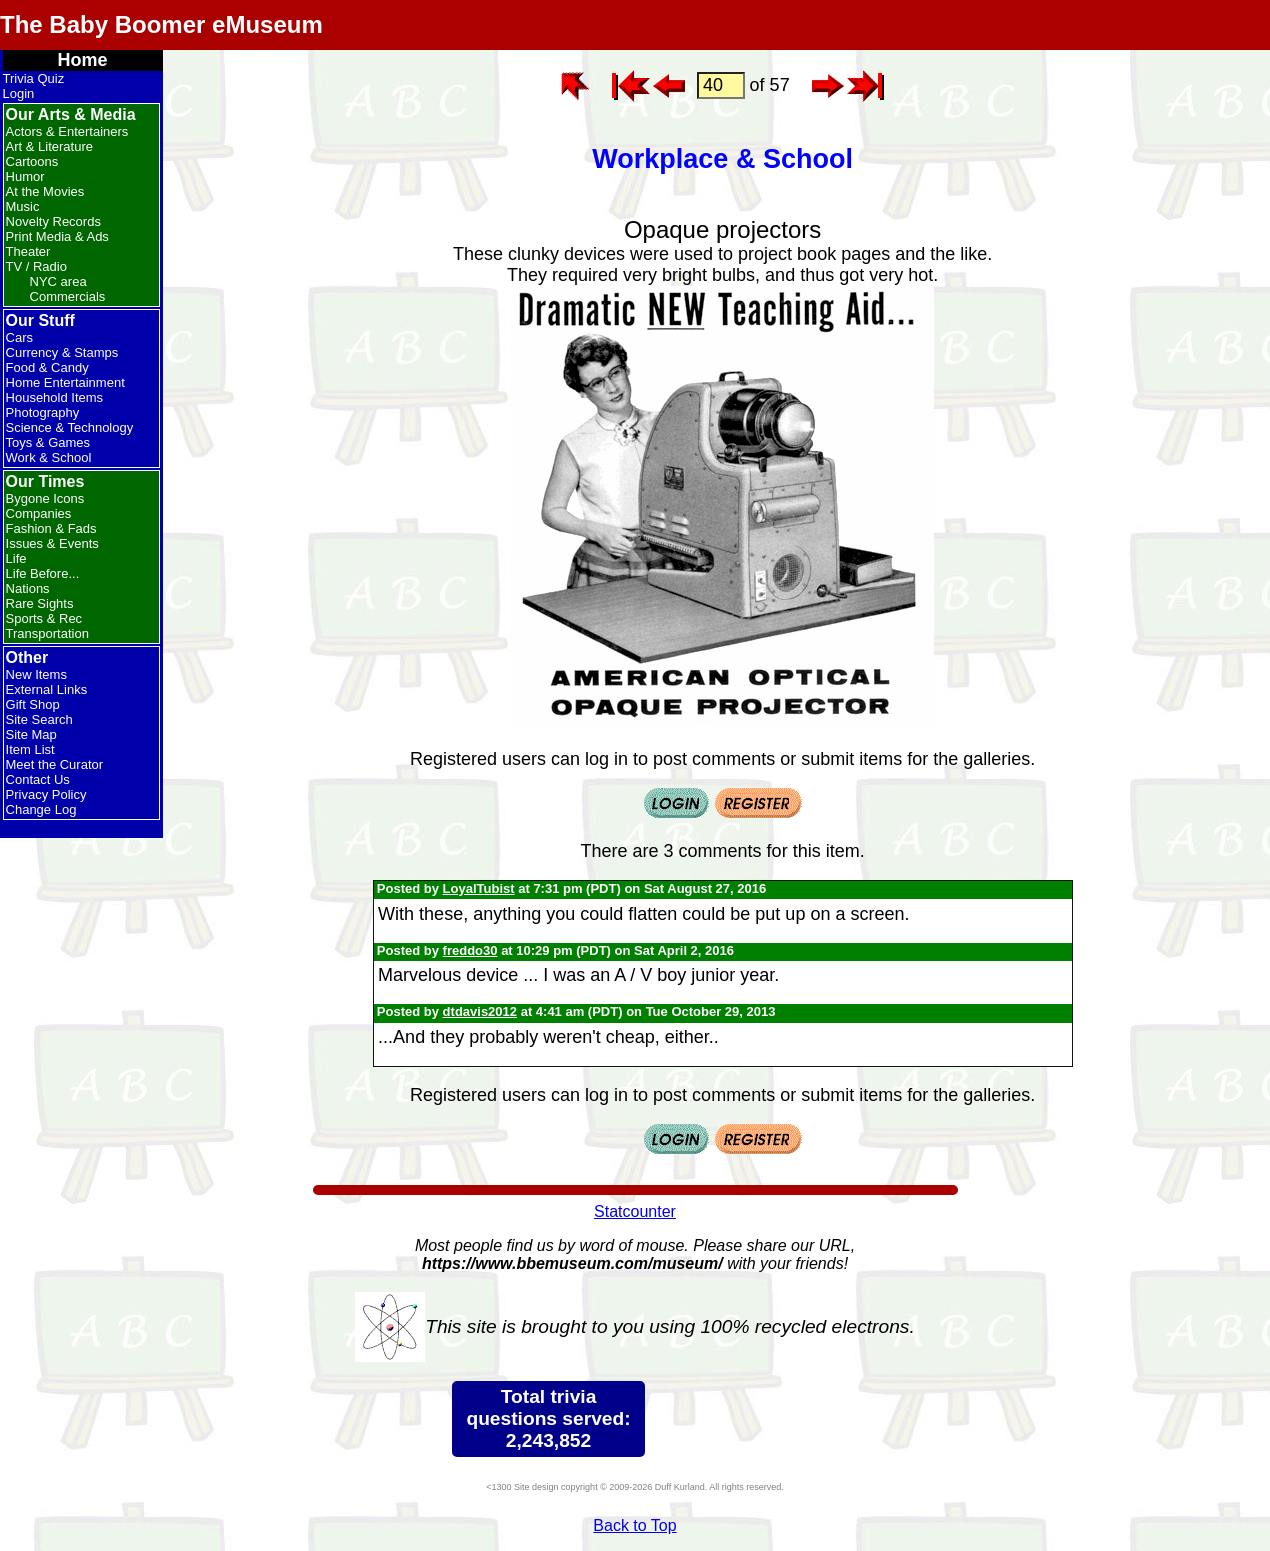 This screenshot has width=1270, height=1551. Describe the element at coordinates (34, 78) in the screenshot. I see `Trivia Quiz` at that location.